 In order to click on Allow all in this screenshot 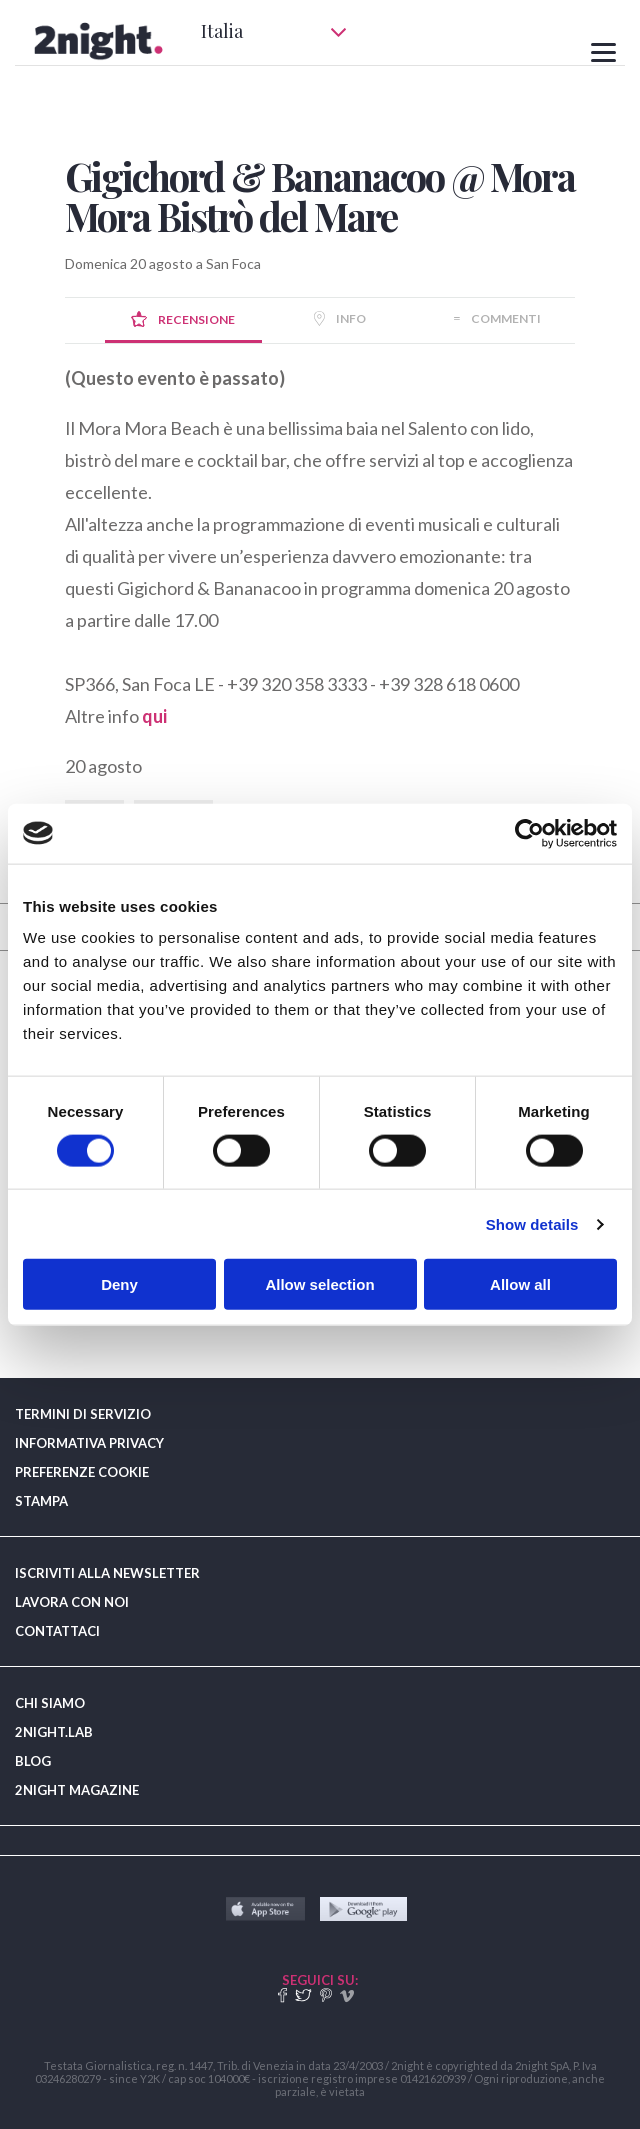, I will do `click(520, 1284)`.